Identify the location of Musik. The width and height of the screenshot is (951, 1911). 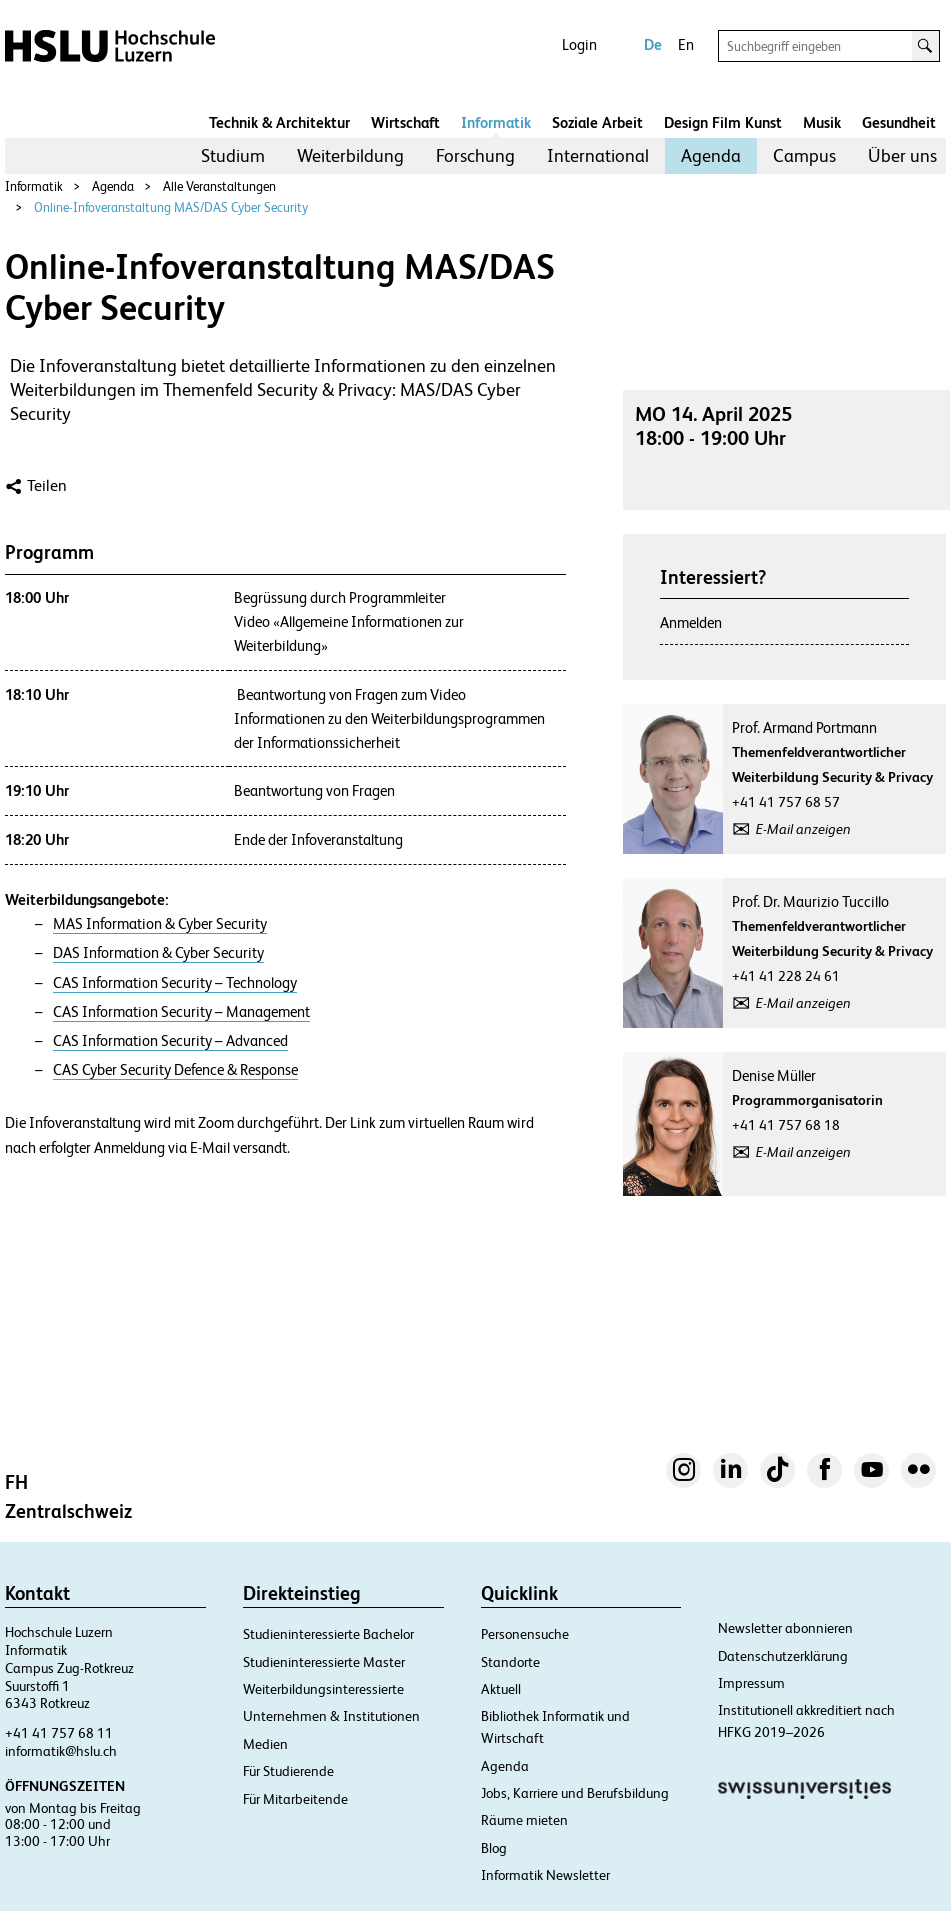
(822, 122).